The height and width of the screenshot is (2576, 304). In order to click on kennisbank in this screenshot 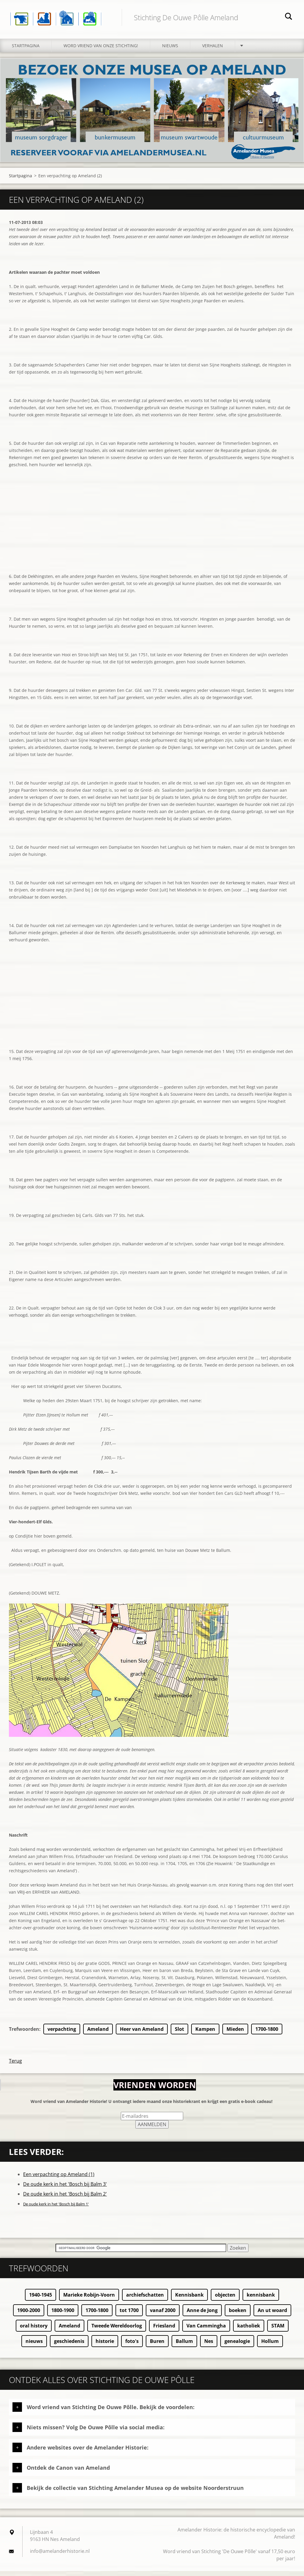, I will do `click(261, 2300)`.